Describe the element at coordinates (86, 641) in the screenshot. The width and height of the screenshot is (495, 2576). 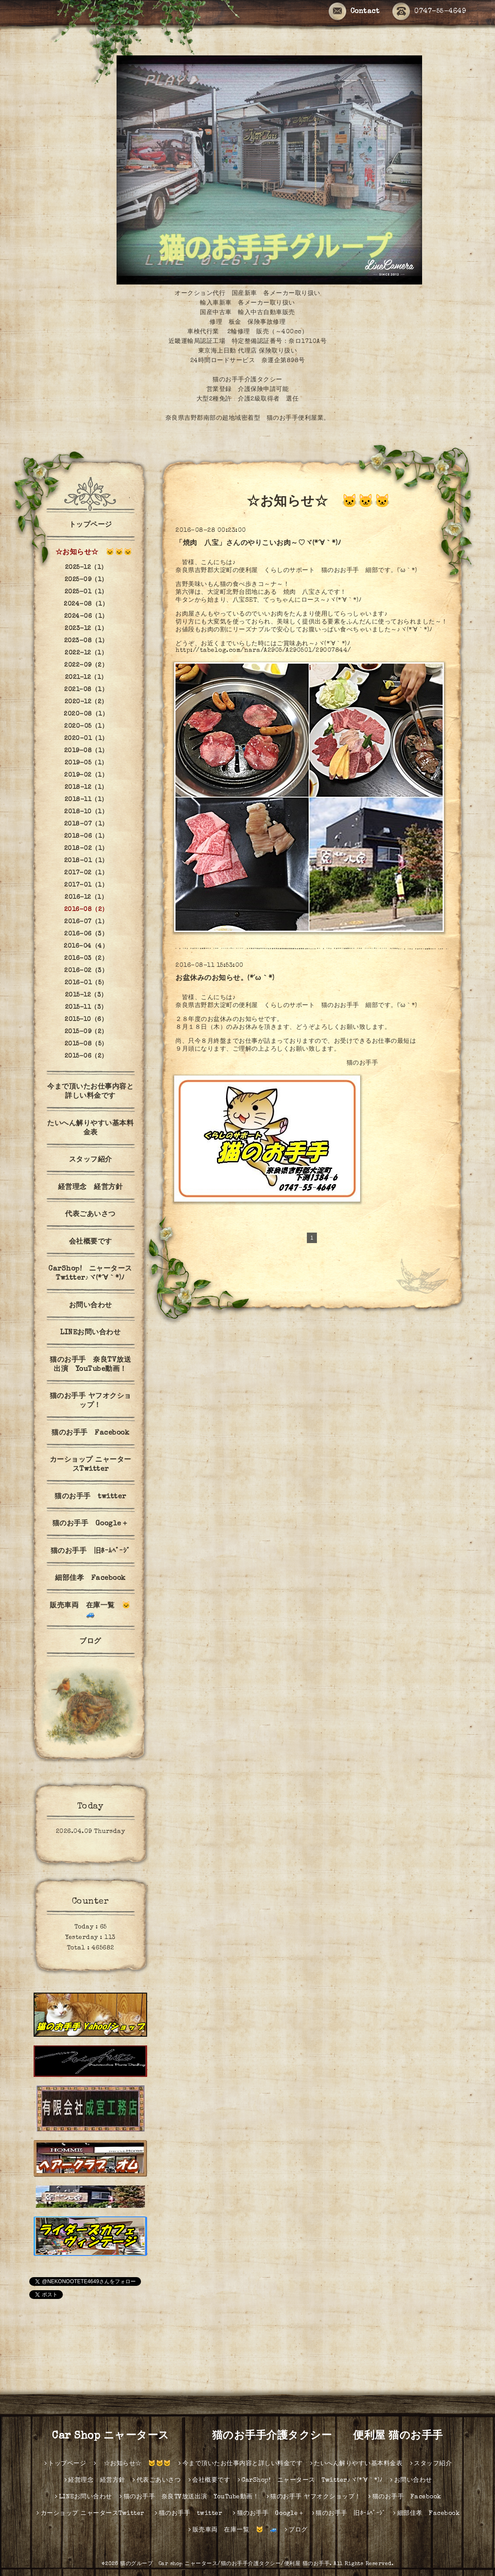
I see `2023-08（1）` at that location.